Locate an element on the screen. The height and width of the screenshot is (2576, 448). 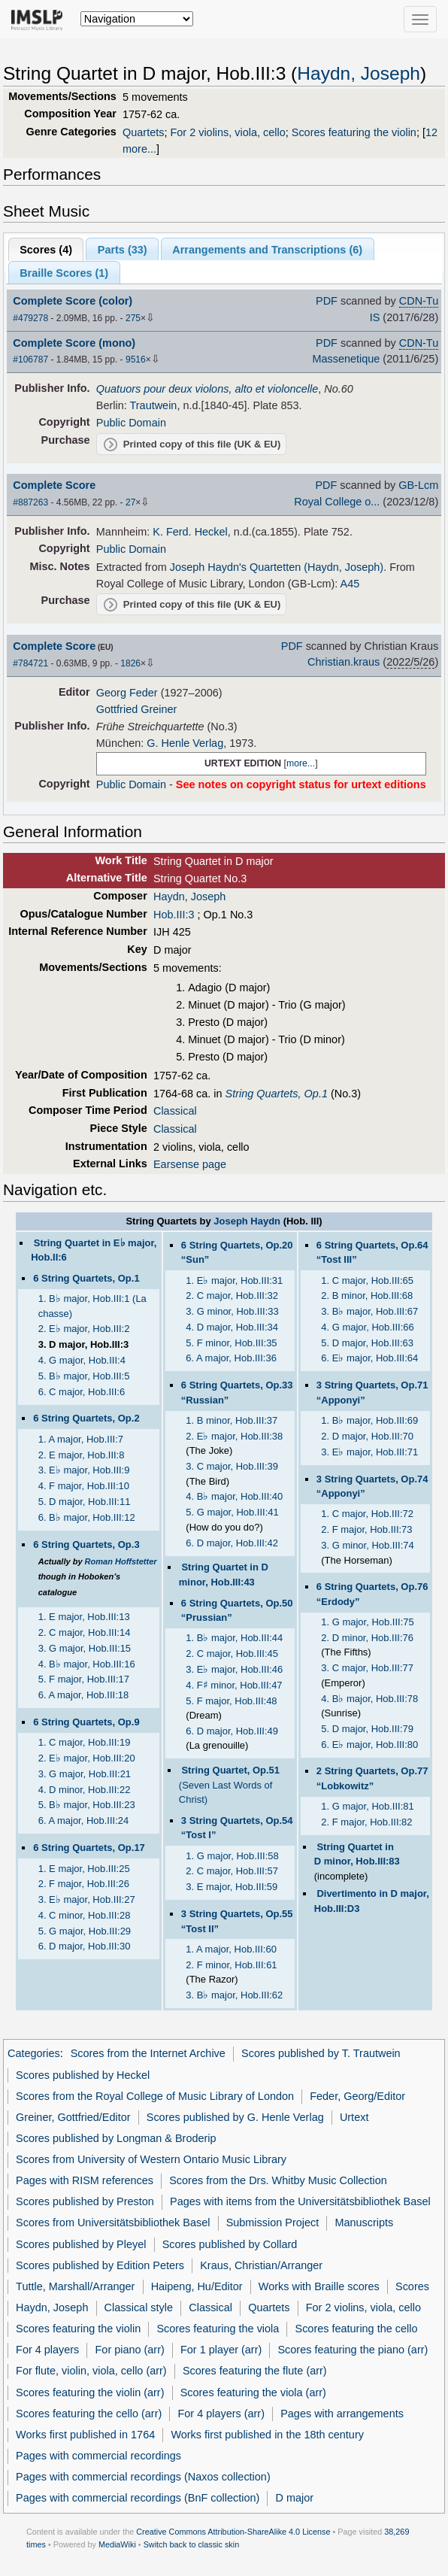
Scores published by Pleyel is located at coordinates (81, 2244).